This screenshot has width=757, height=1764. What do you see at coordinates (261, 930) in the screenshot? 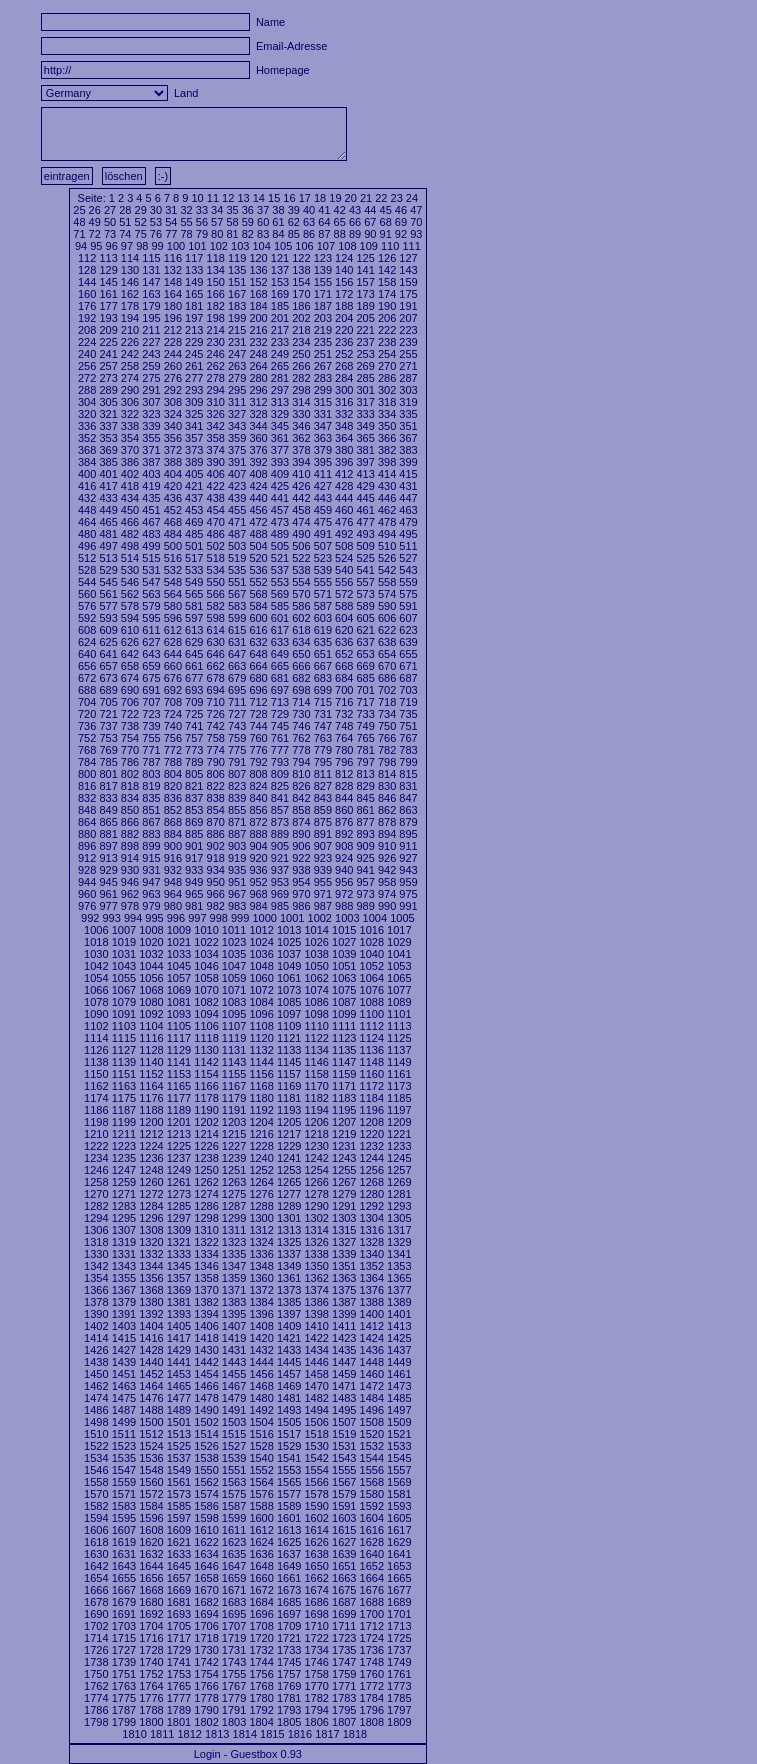
I see `1012` at bounding box center [261, 930].